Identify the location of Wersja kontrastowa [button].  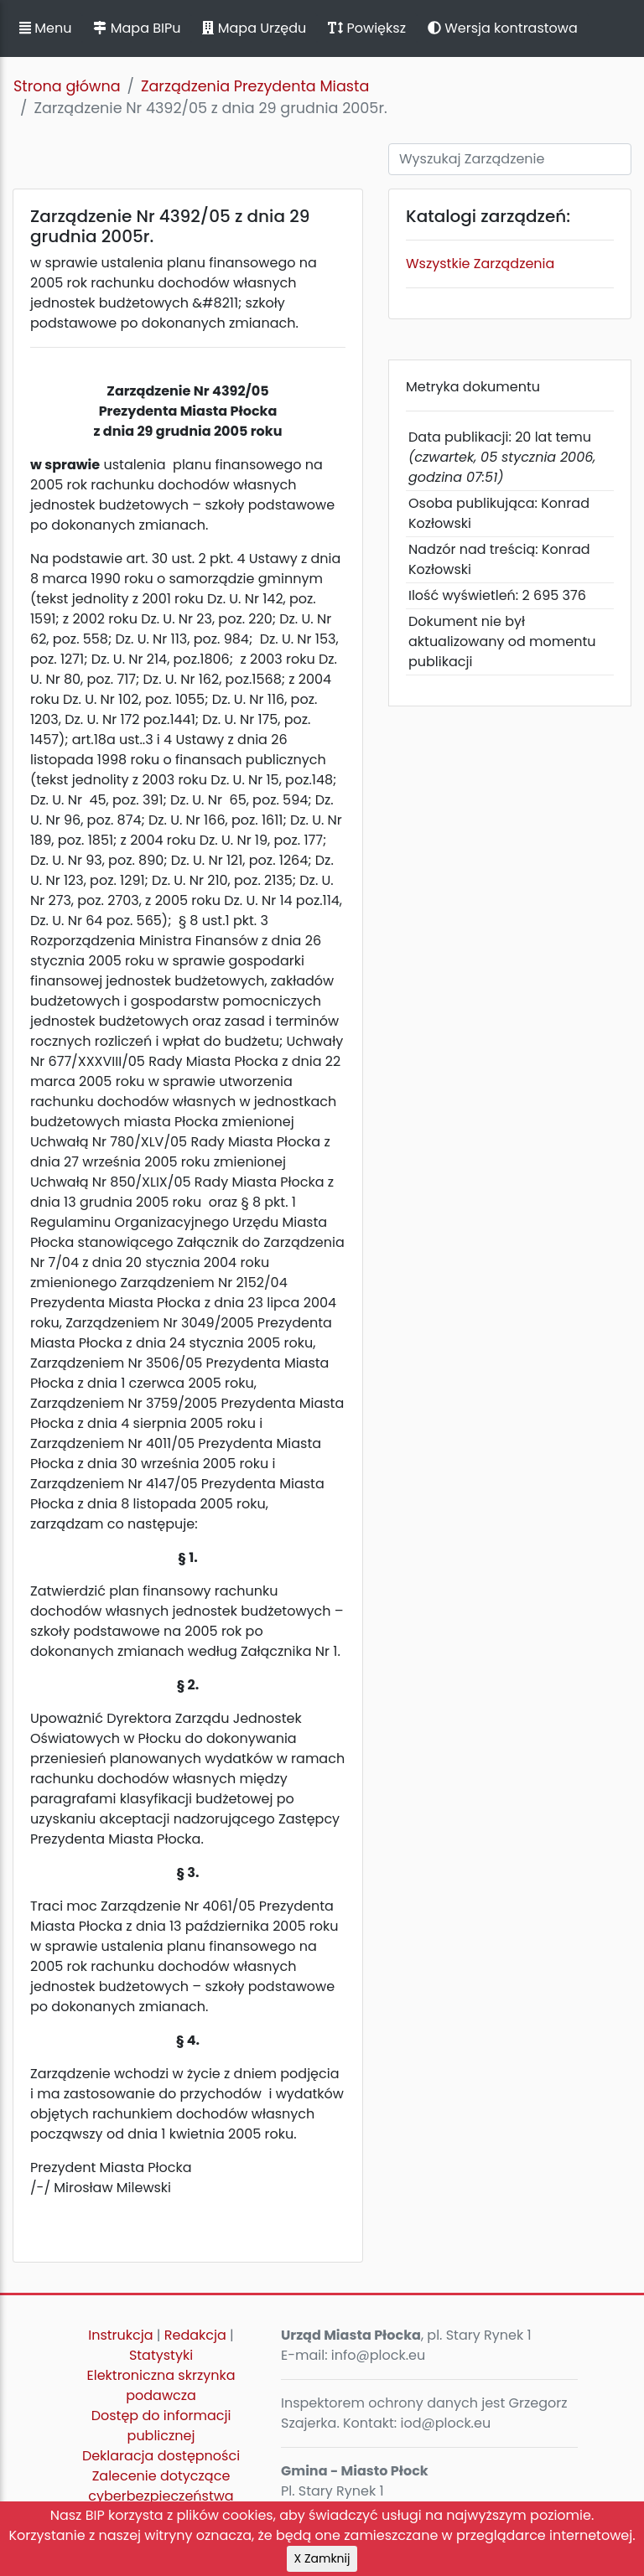
(503, 28).